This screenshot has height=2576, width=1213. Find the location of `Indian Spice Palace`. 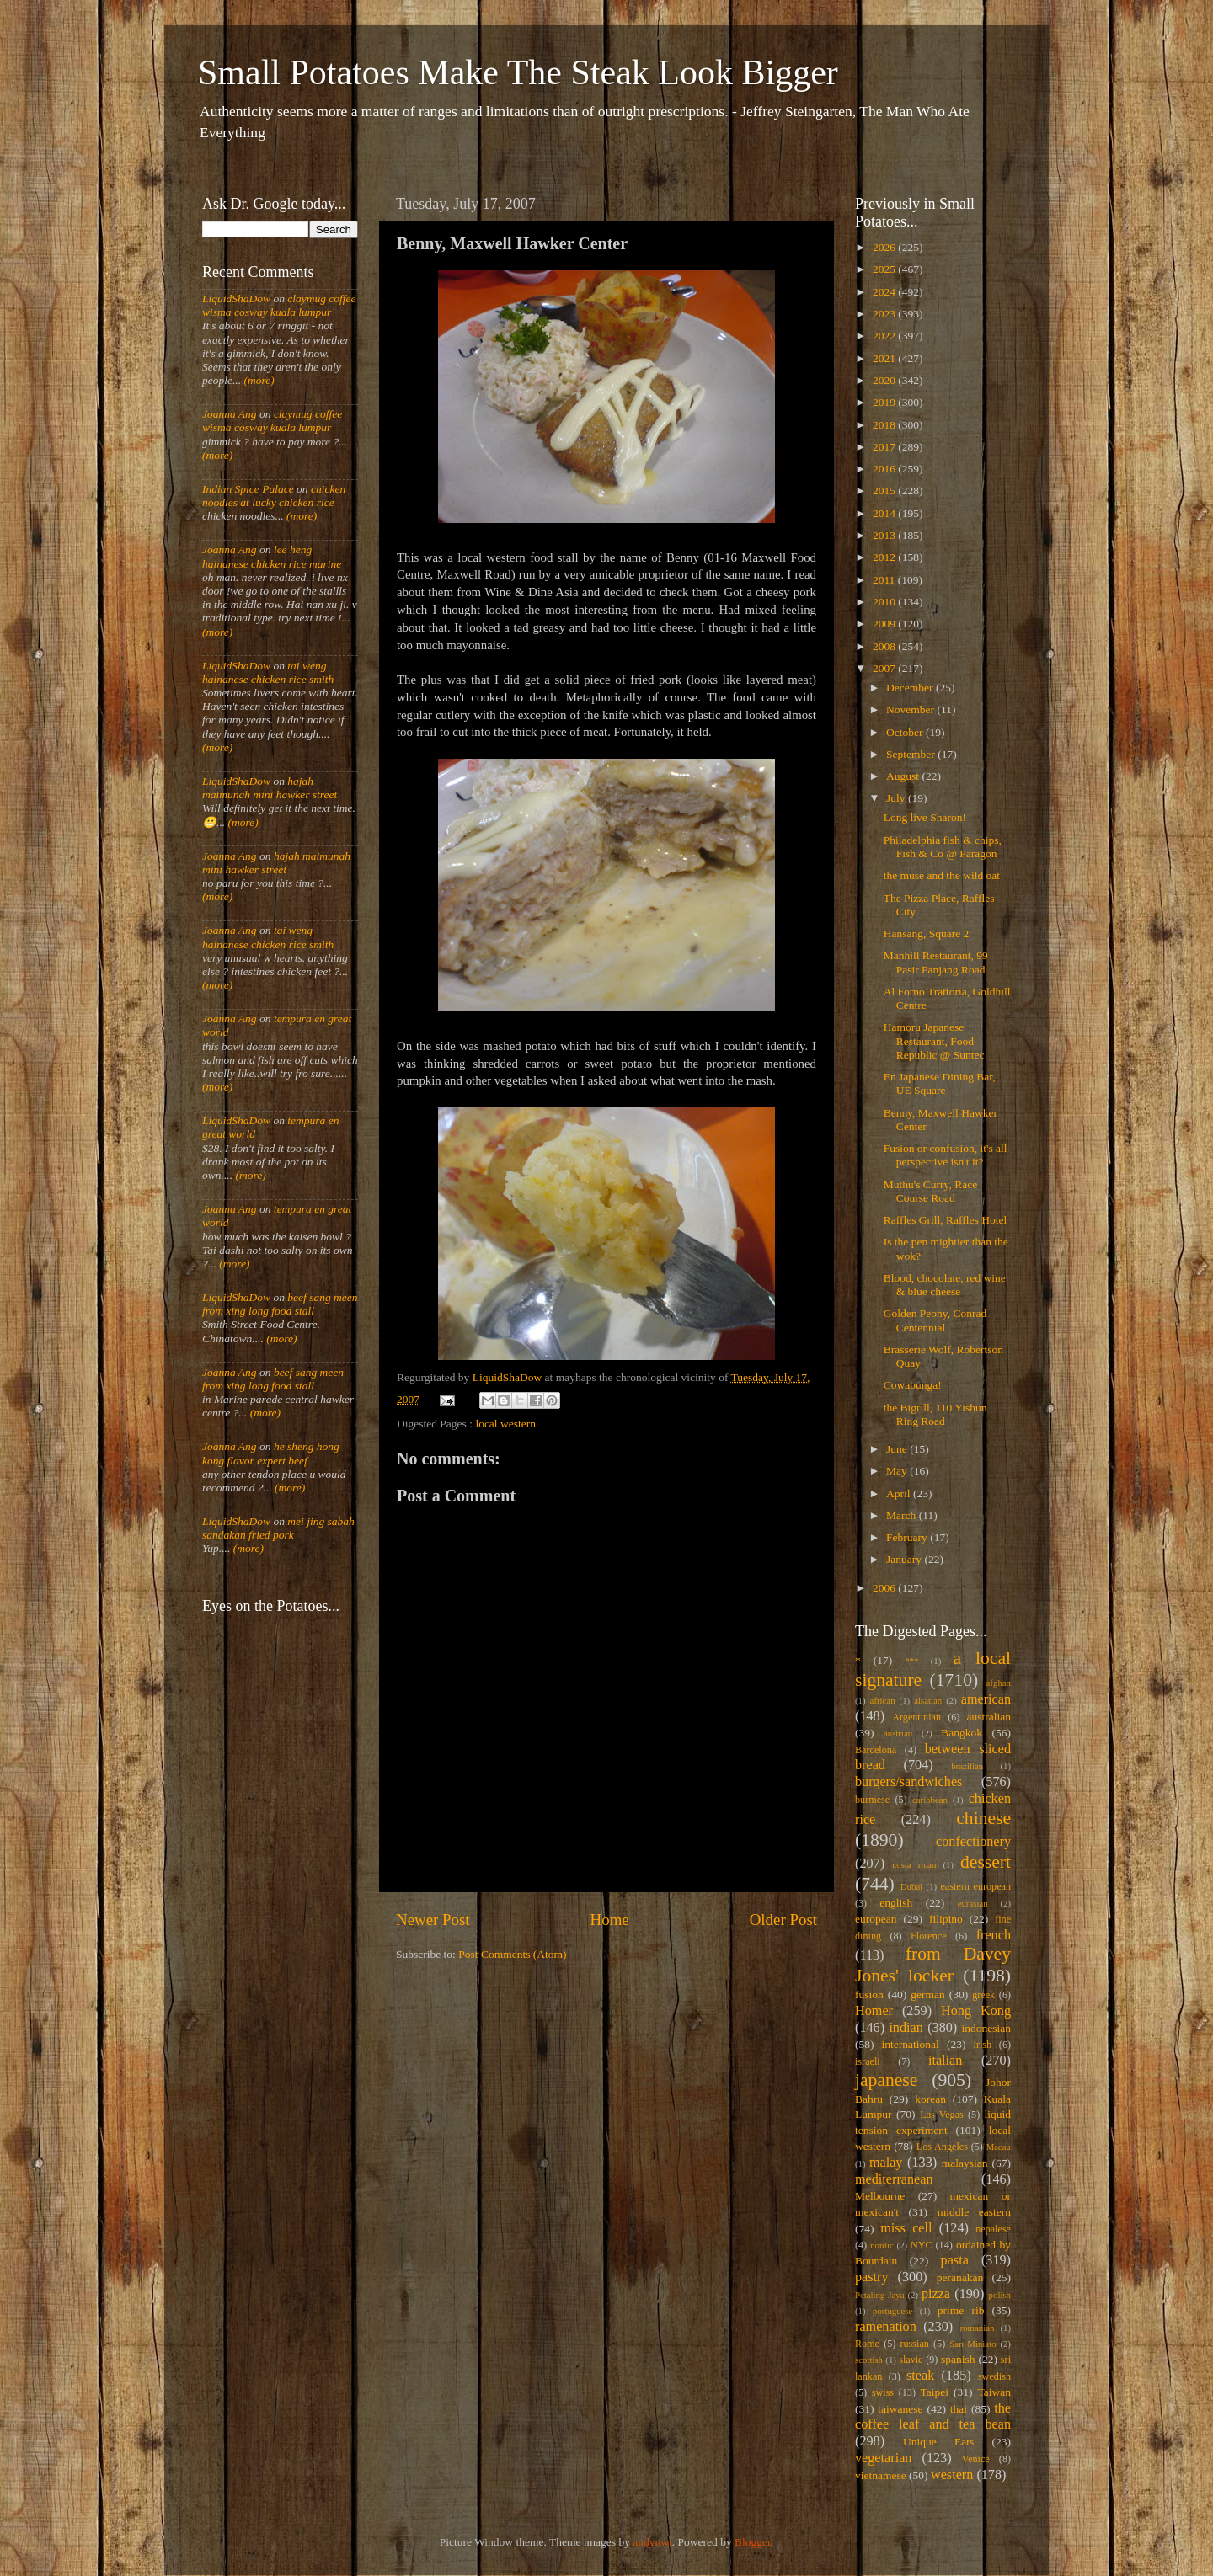

Indian Spice Palace is located at coordinates (248, 489).